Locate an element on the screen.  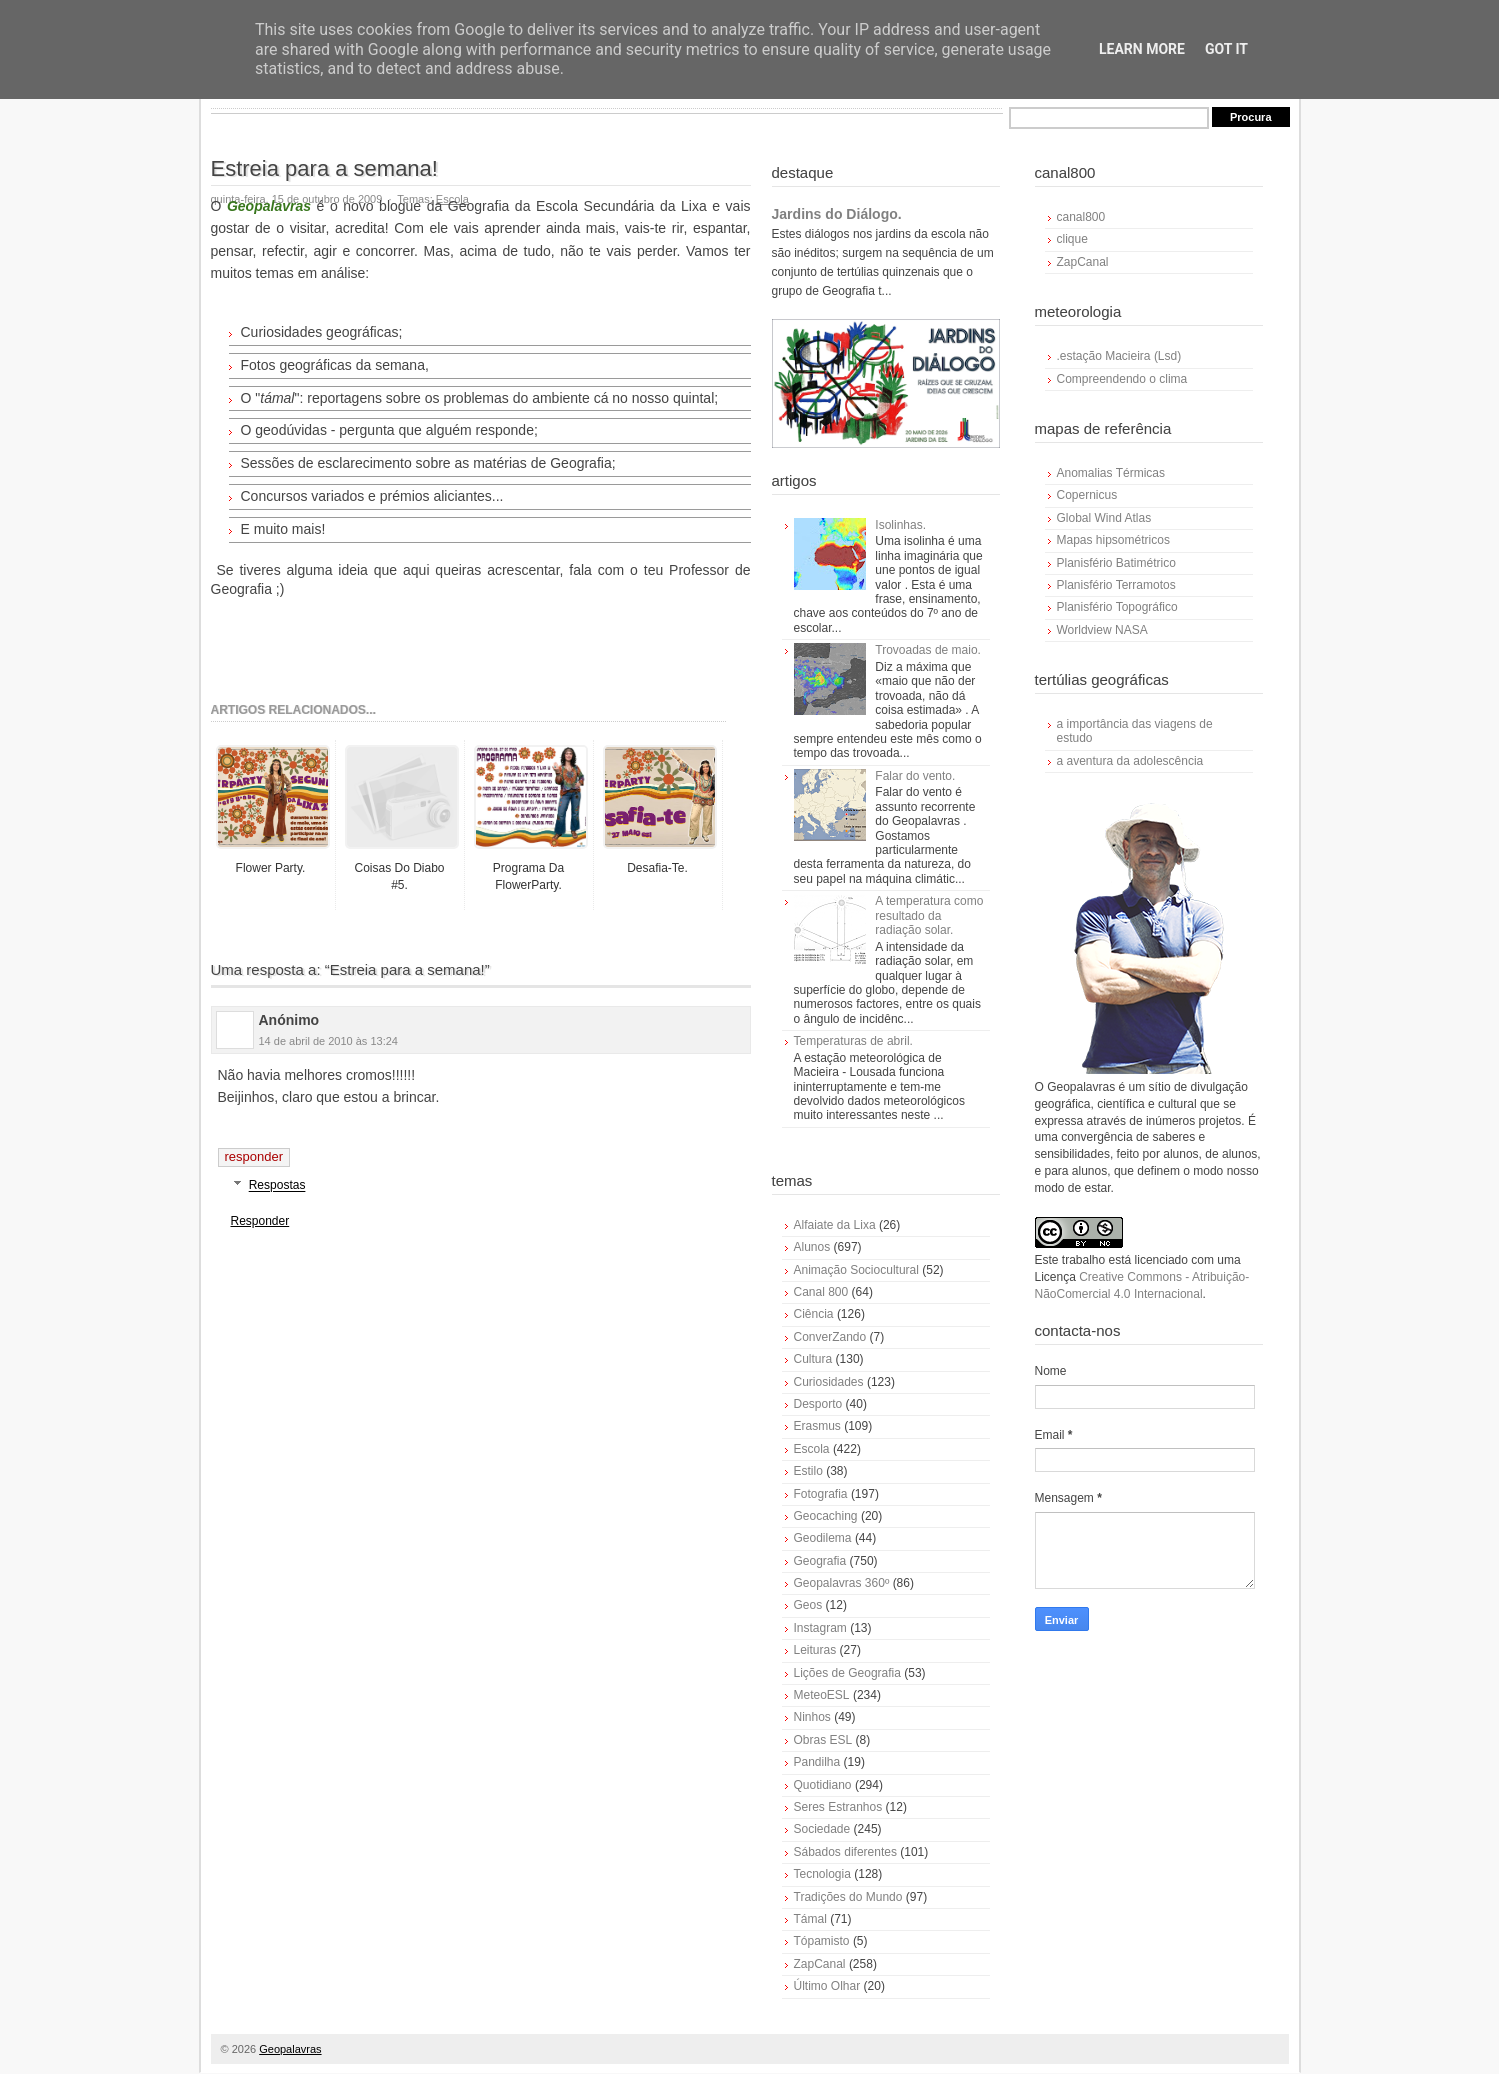
Global Wind Atlas is located at coordinates (1104, 518).